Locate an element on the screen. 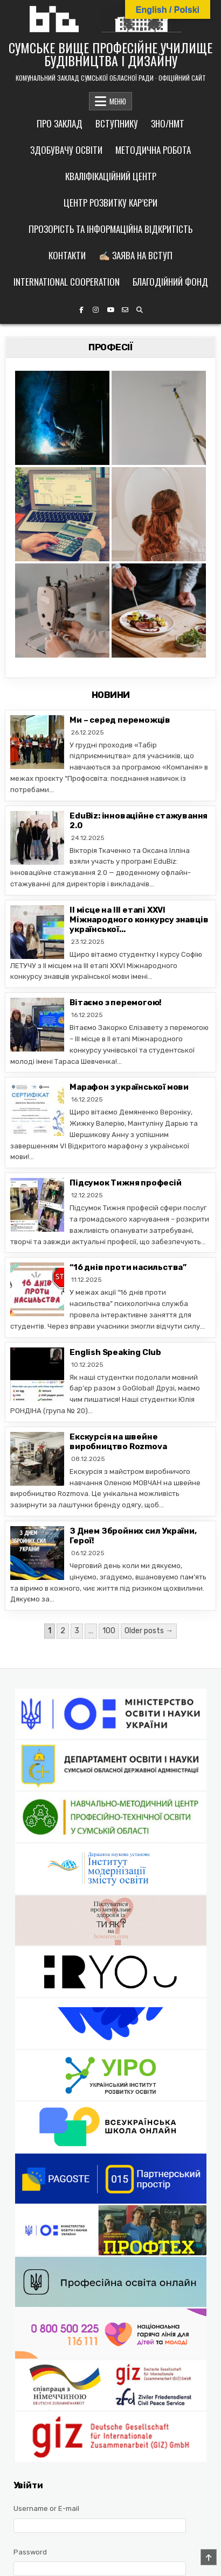 The width and height of the screenshot is (221, 2576). Про заклад is located at coordinates (59, 123).